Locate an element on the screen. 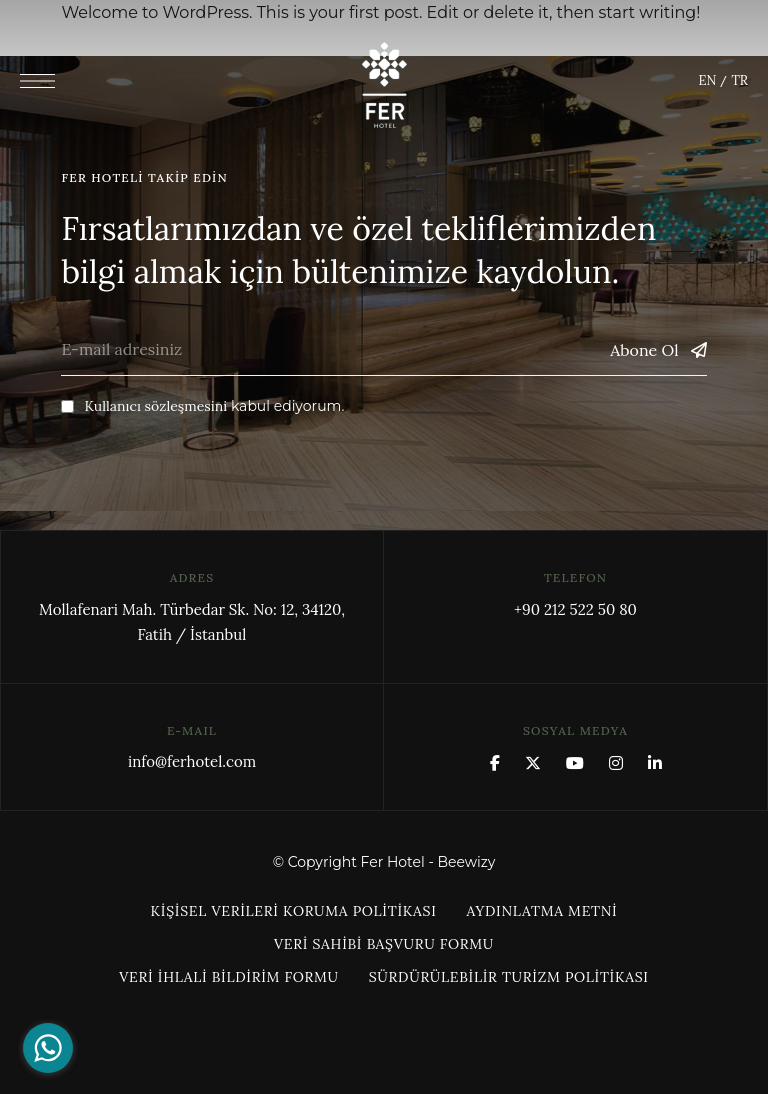 Image resolution: width=768 pixels, height=1094 pixels. EN is located at coordinates (707, 80).